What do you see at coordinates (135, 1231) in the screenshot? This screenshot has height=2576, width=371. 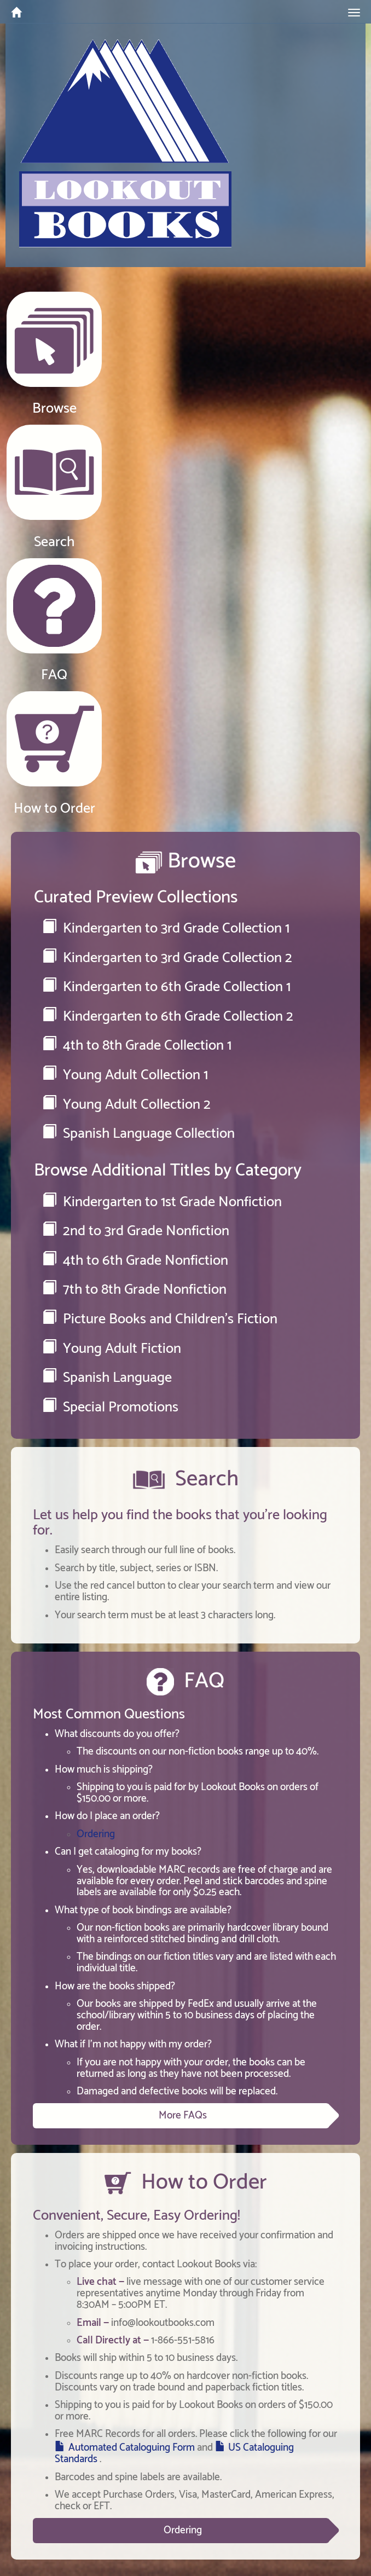 I see `2nd to 3rd Grade Nonfiction` at bounding box center [135, 1231].